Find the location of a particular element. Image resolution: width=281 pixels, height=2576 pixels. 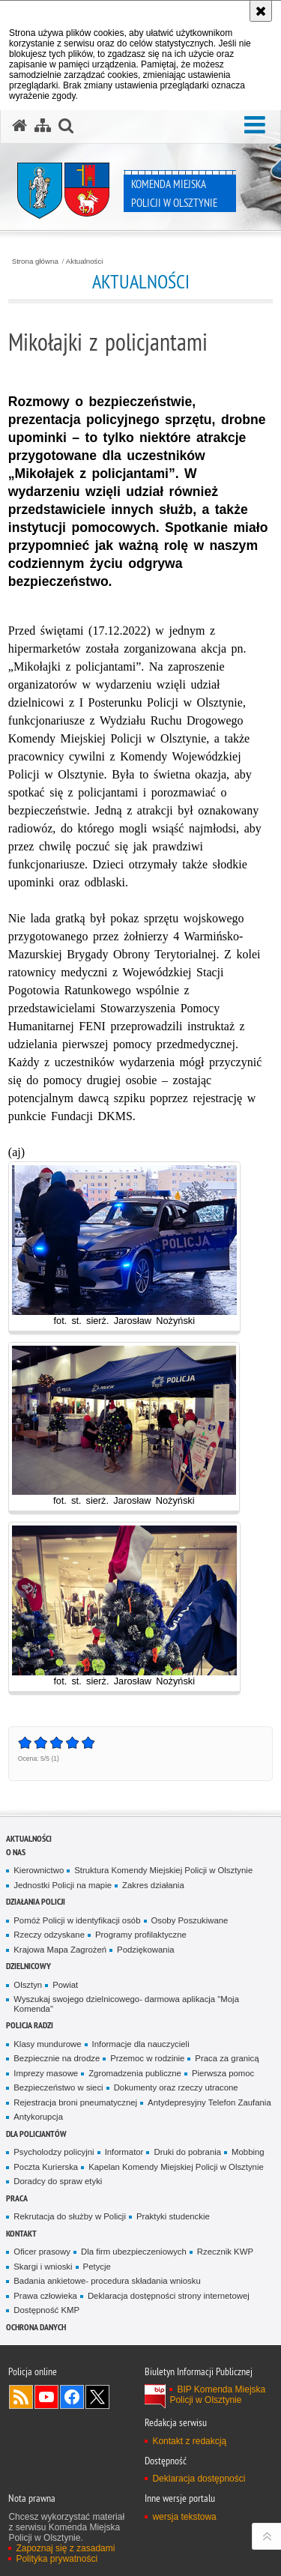

Zakres działania is located at coordinates (153, 1885).